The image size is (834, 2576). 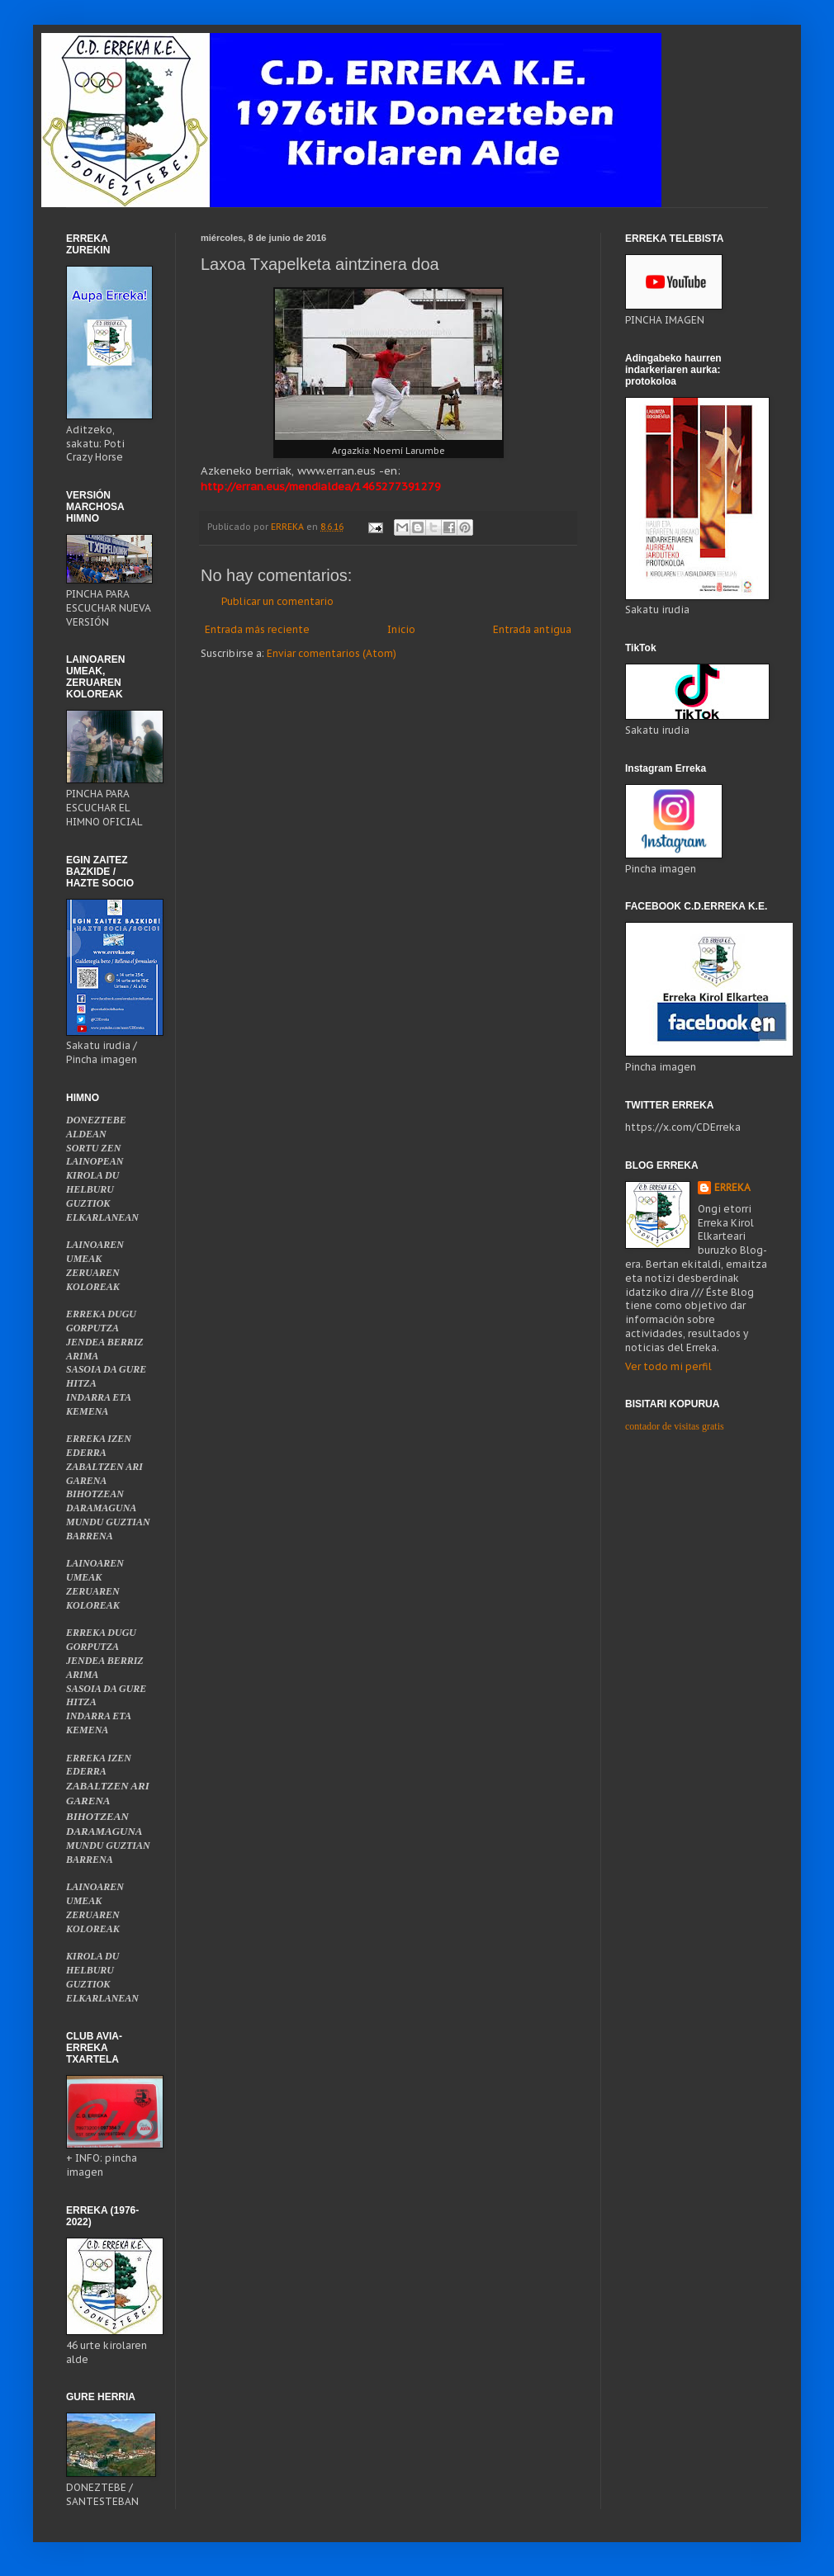 I want to click on Entrada antigua, so click(x=532, y=629).